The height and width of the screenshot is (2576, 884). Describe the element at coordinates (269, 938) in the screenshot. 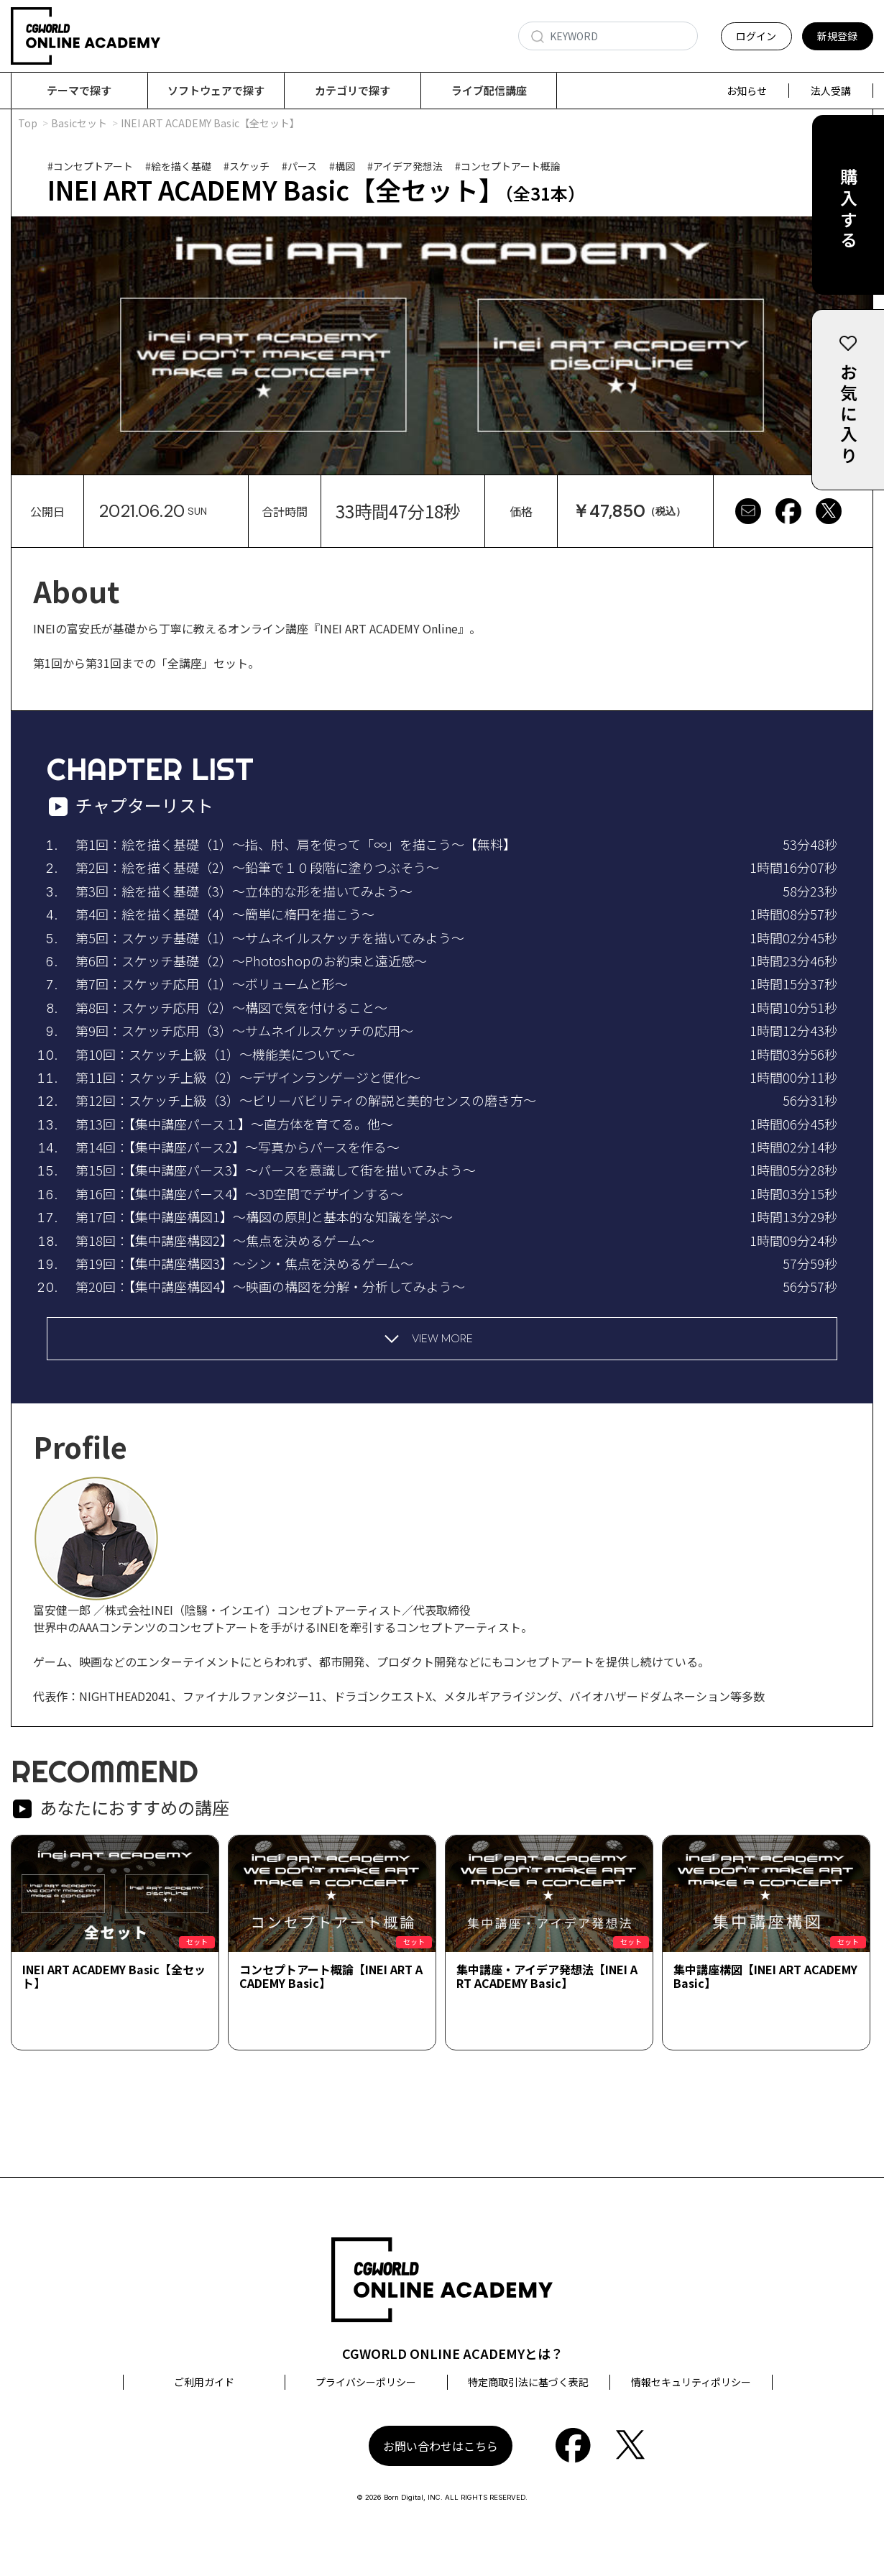

I see `第5回：スケッチ基礎（1）～サムネイルスケッチを描いてみよう～` at that location.